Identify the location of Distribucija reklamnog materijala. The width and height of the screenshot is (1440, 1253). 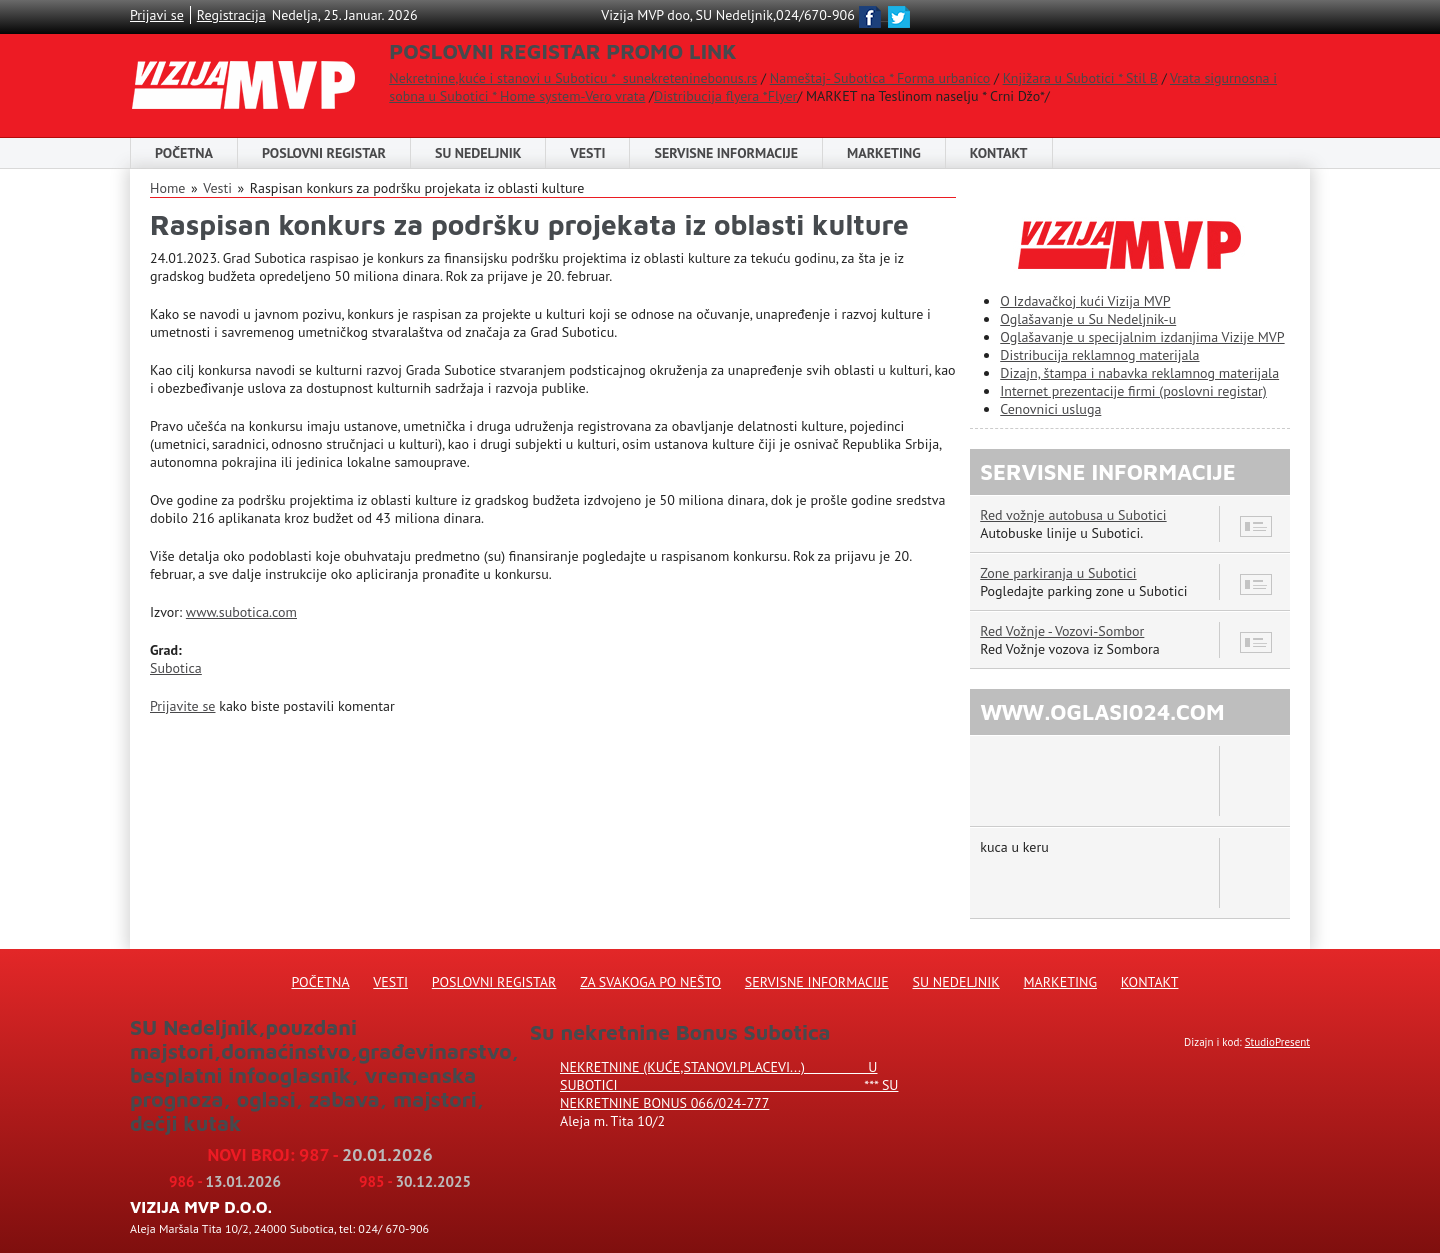
(1099, 355).